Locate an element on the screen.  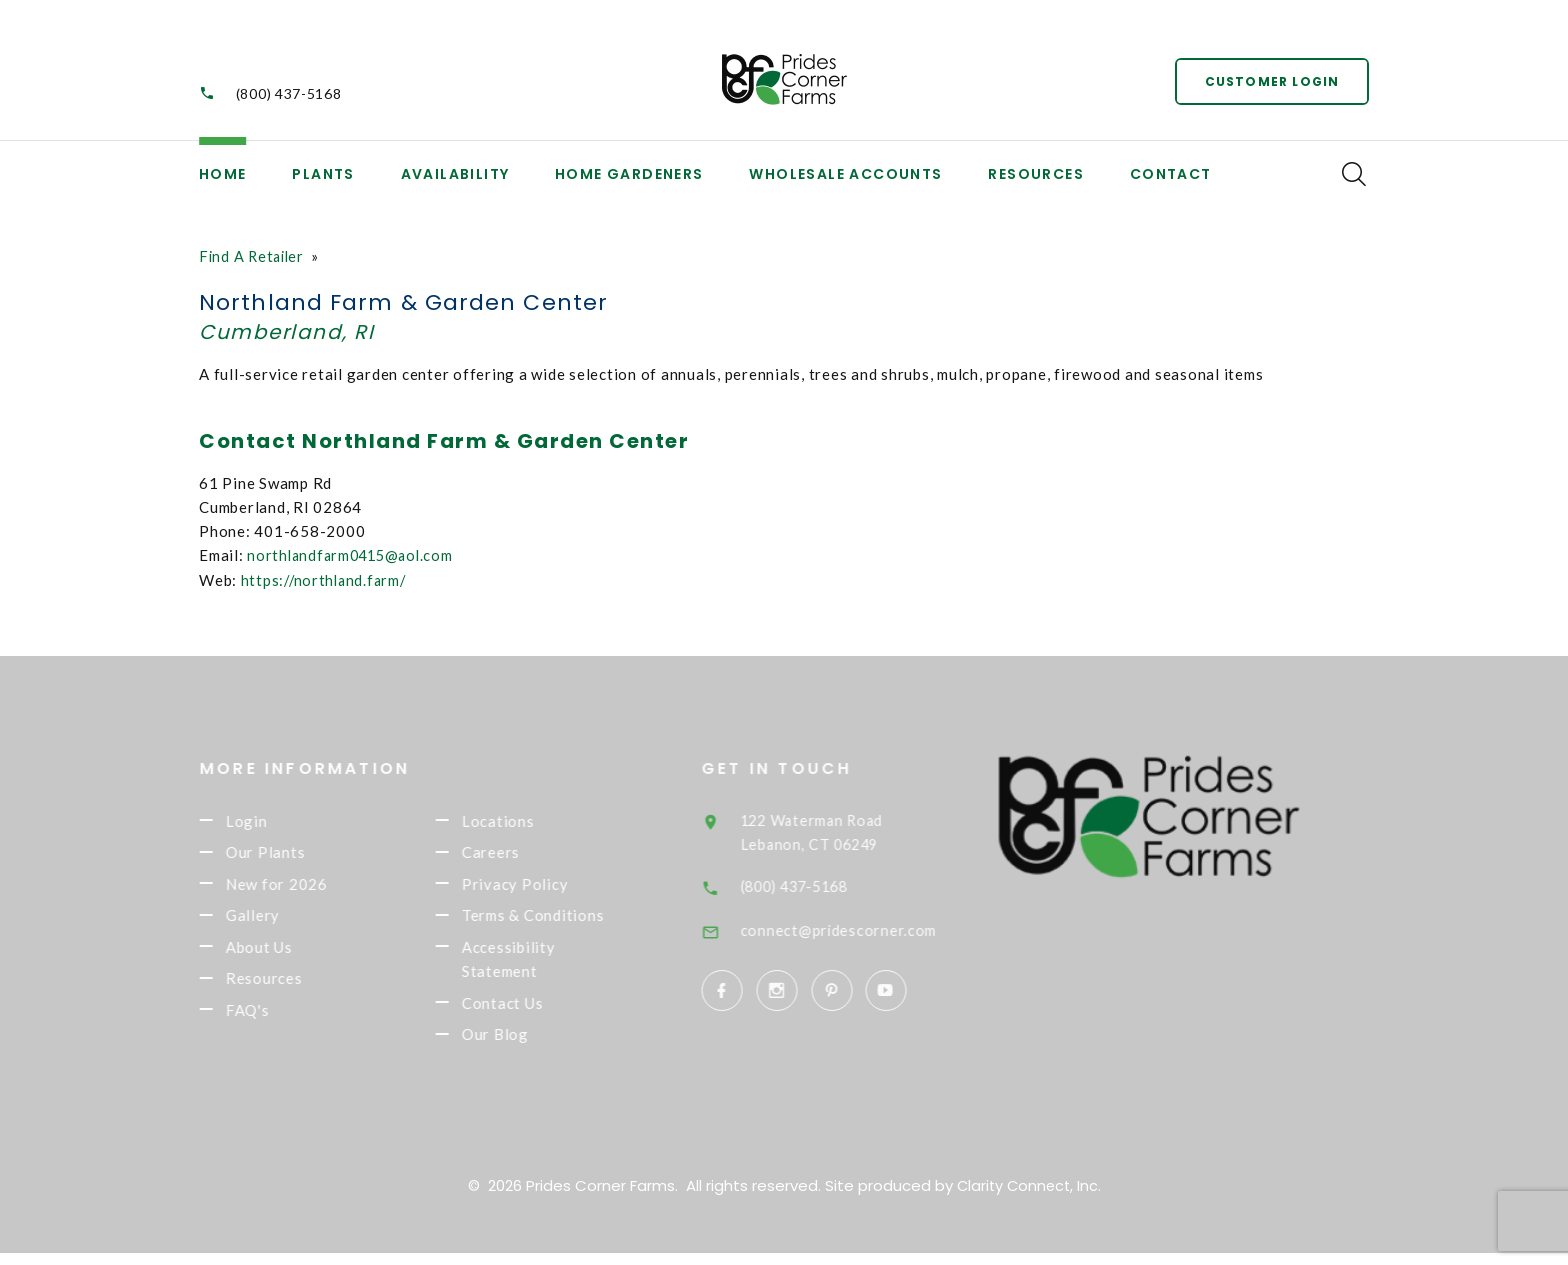
Find A Retailer is located at coordinates (254, 256).